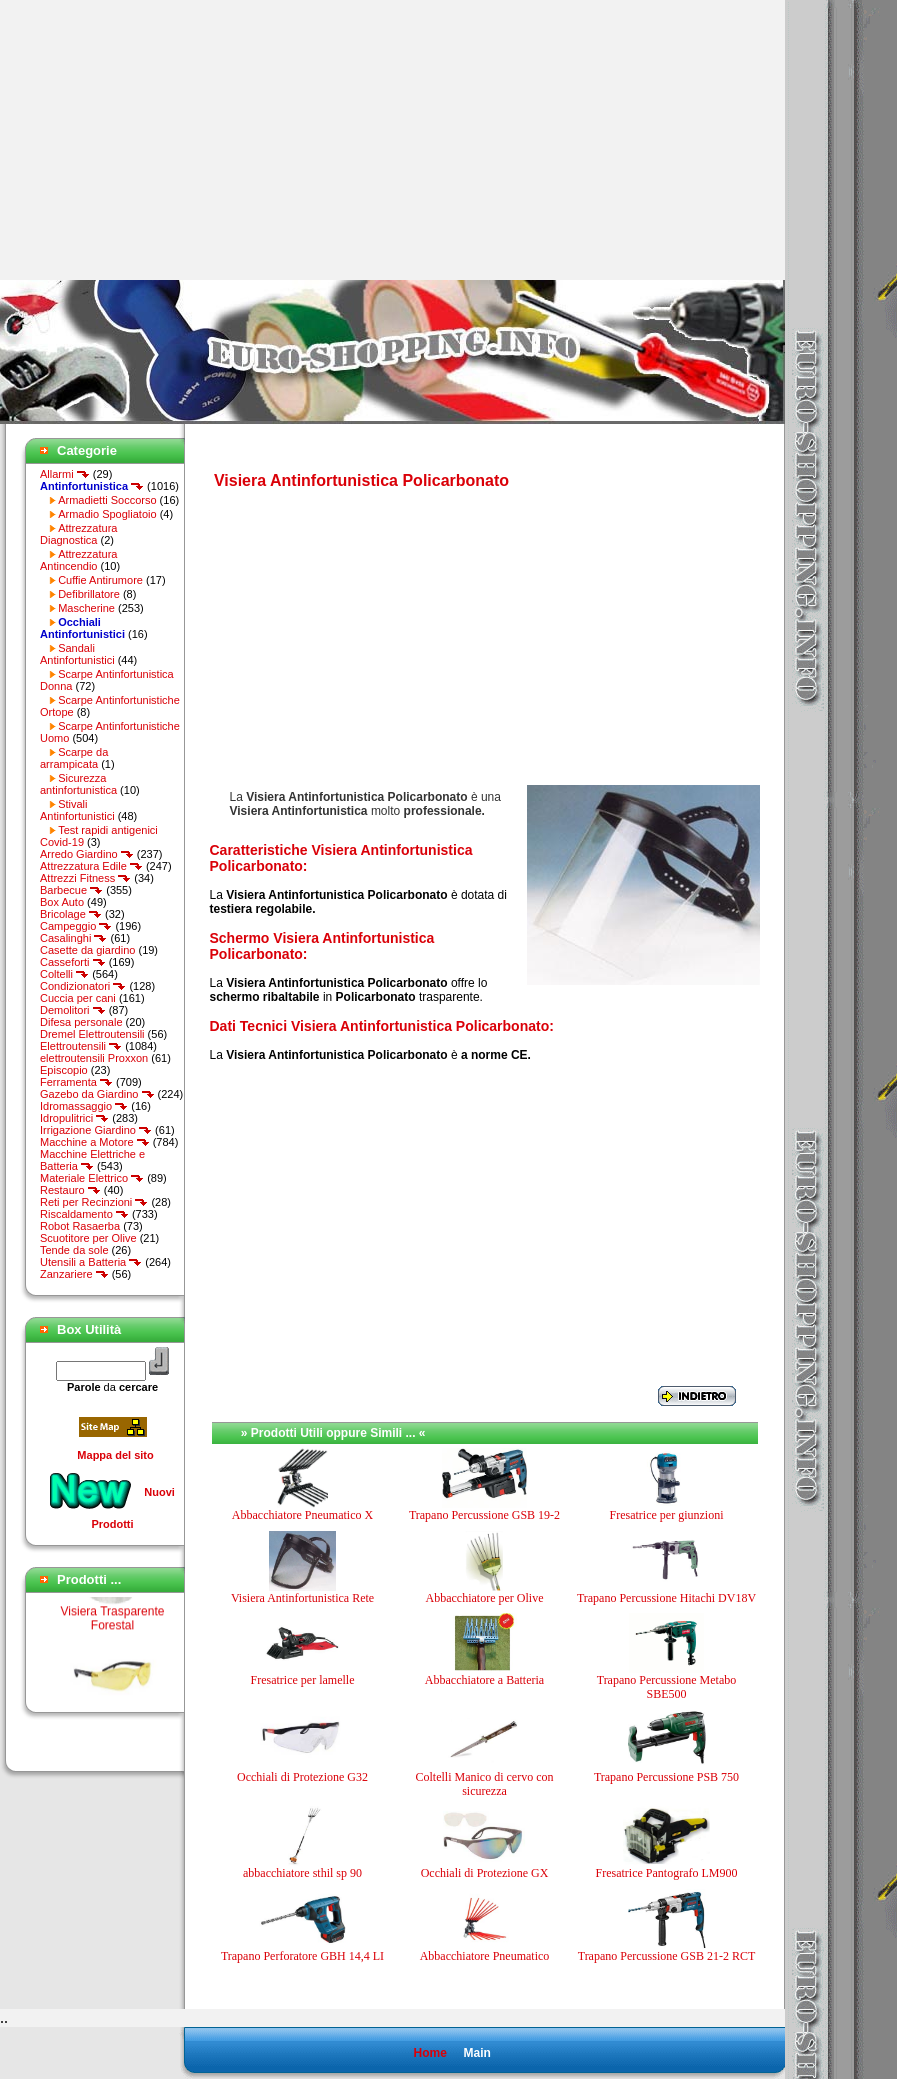 Image resolution: width=897 pixels, height=2079 pixels. I want to click on Attrezzatura Edile, so click(91, 866).